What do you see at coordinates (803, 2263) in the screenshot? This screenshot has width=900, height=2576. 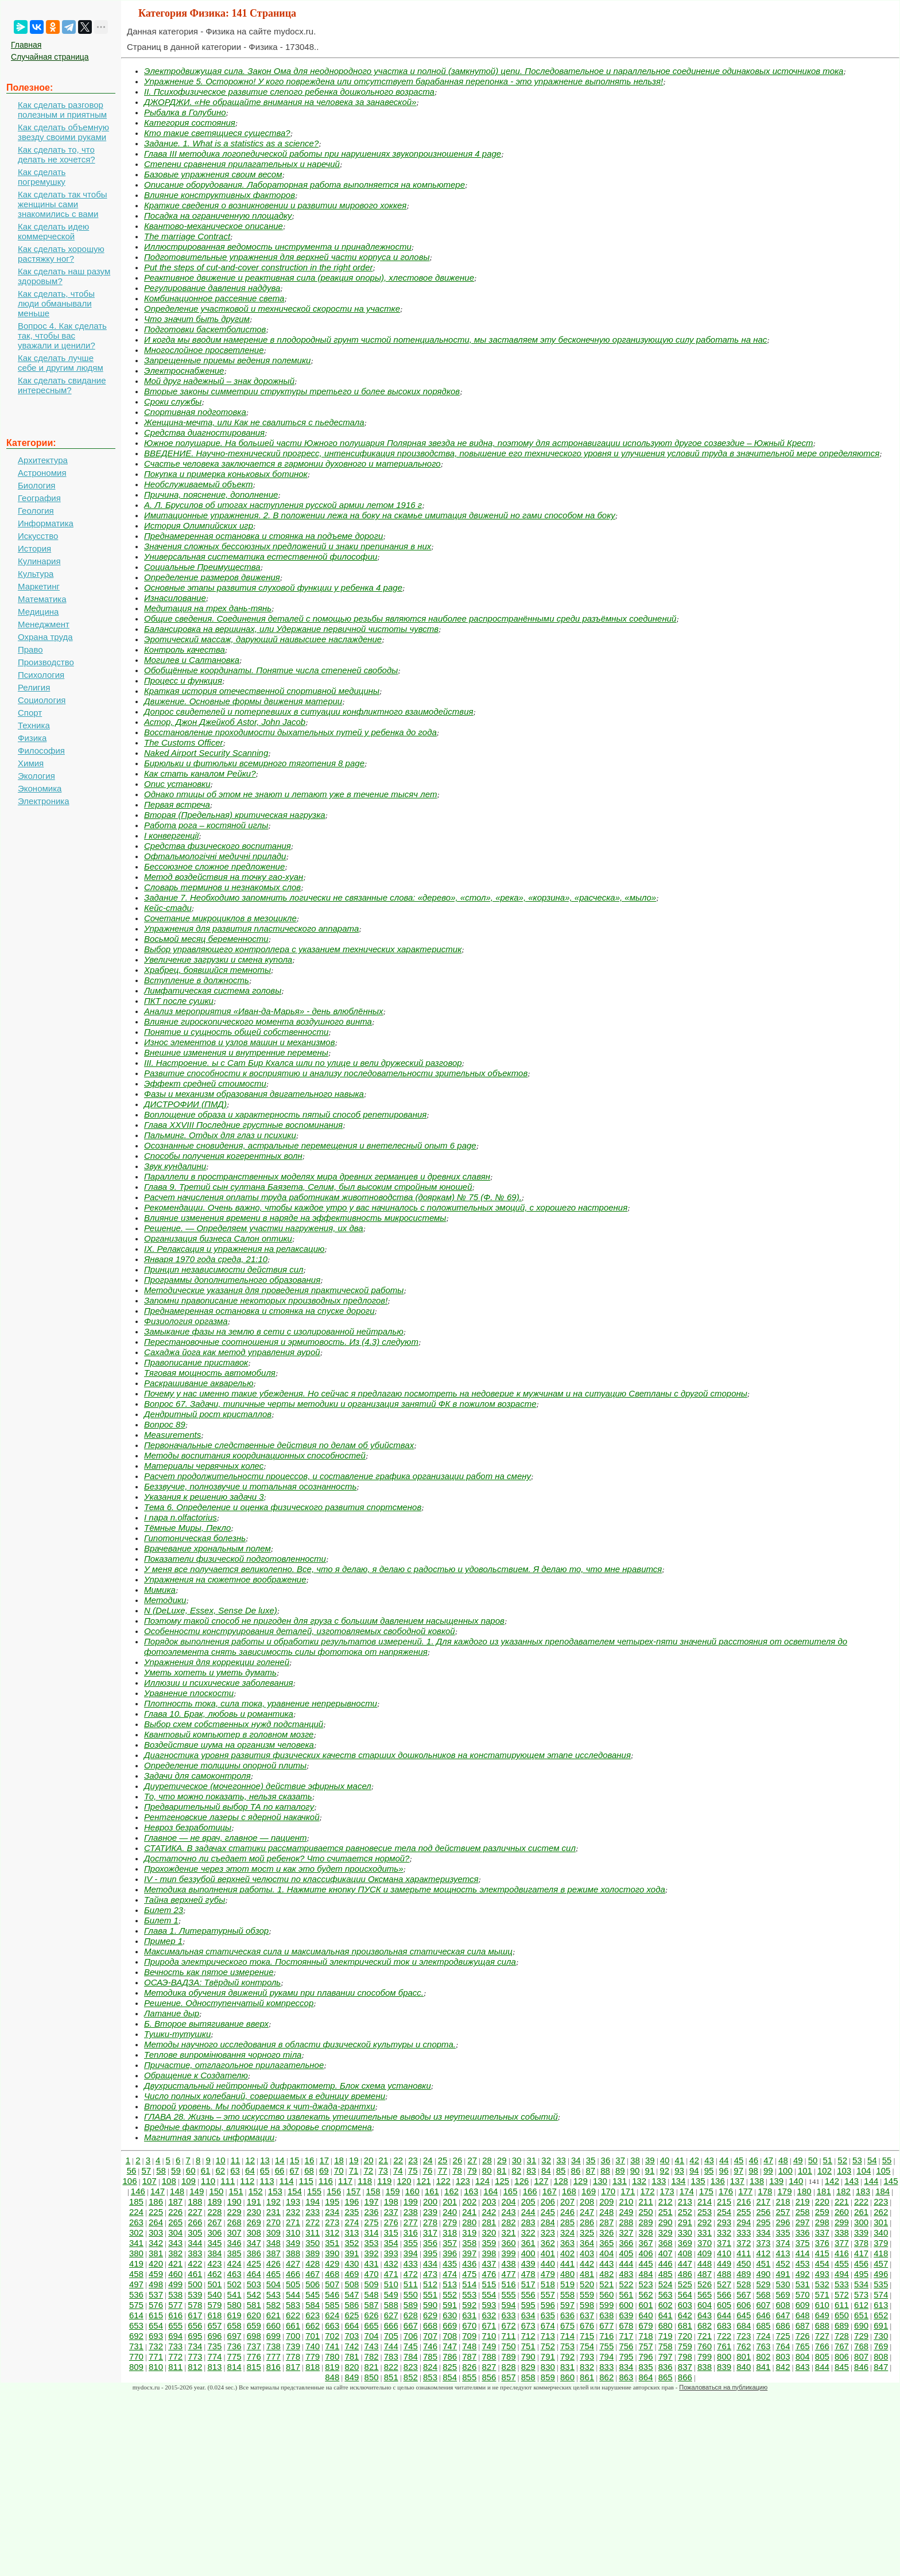 I see `453` at bounding box center [803, 2263].